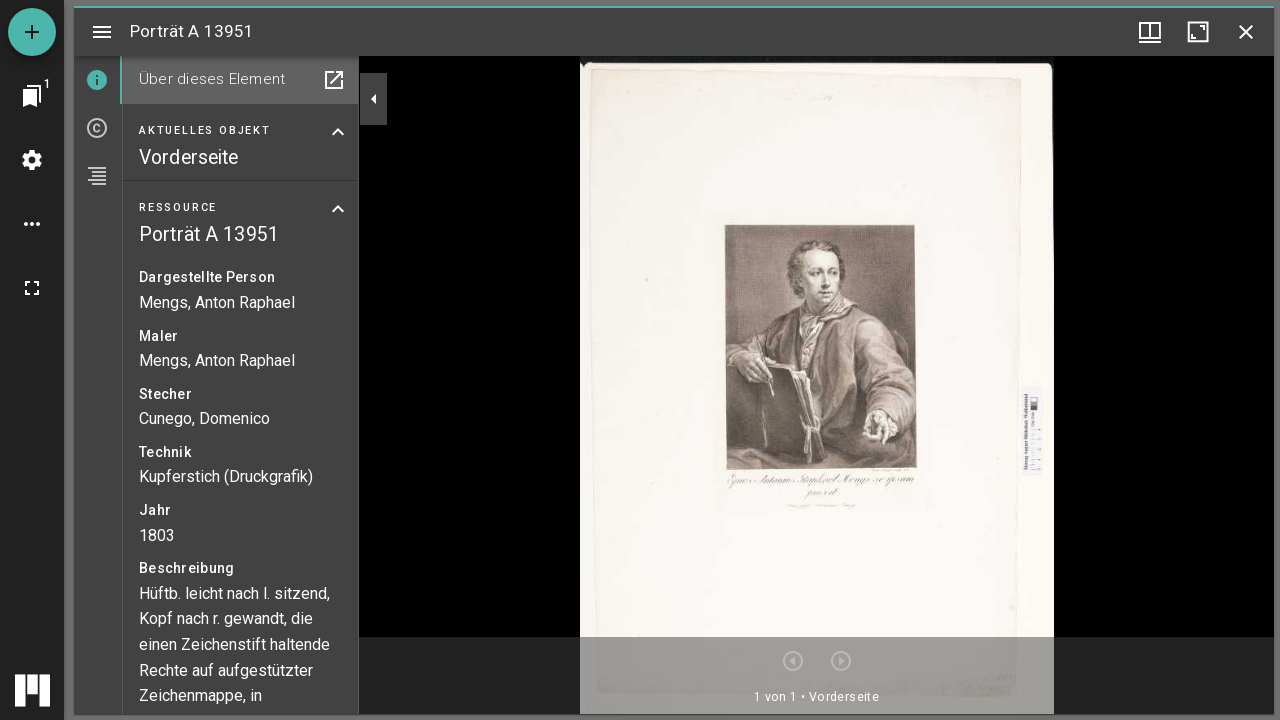  What do you see at coordinates (32, 160) in the screenshot?
I see `[Arbeitsflächenmenü]` at bounding box center [32, 160].